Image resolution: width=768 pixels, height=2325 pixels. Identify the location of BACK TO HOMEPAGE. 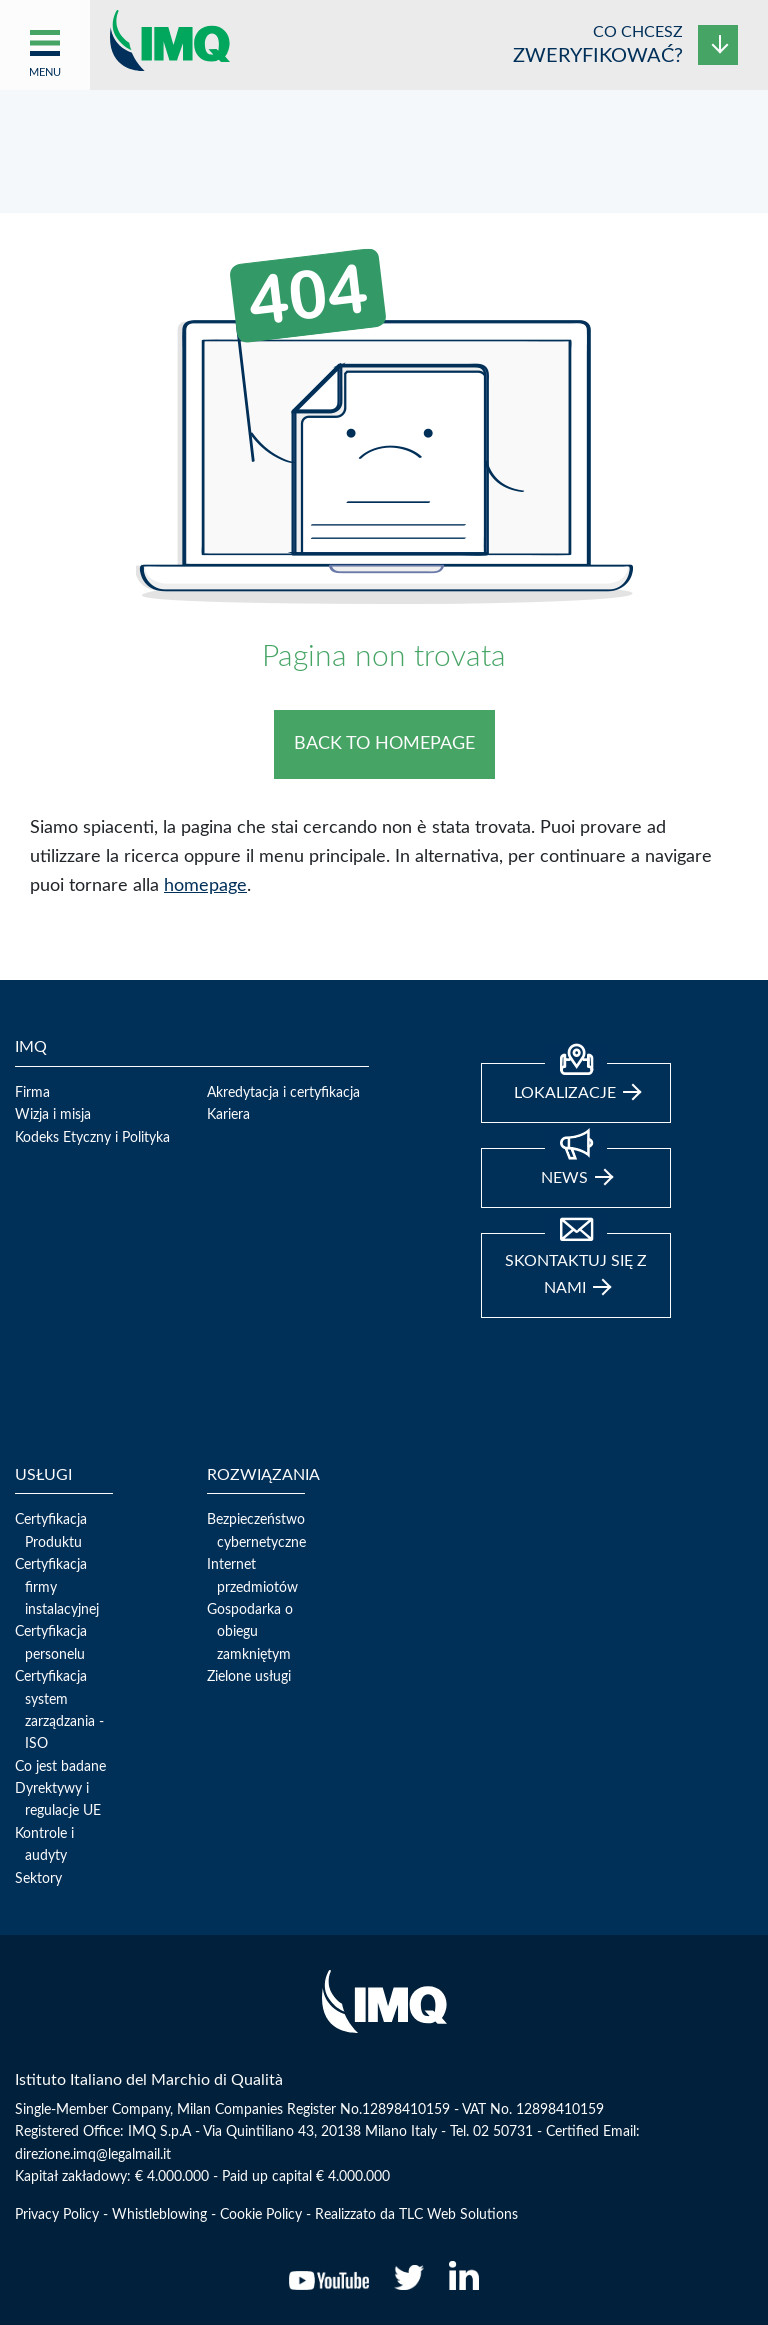
(384, 744).